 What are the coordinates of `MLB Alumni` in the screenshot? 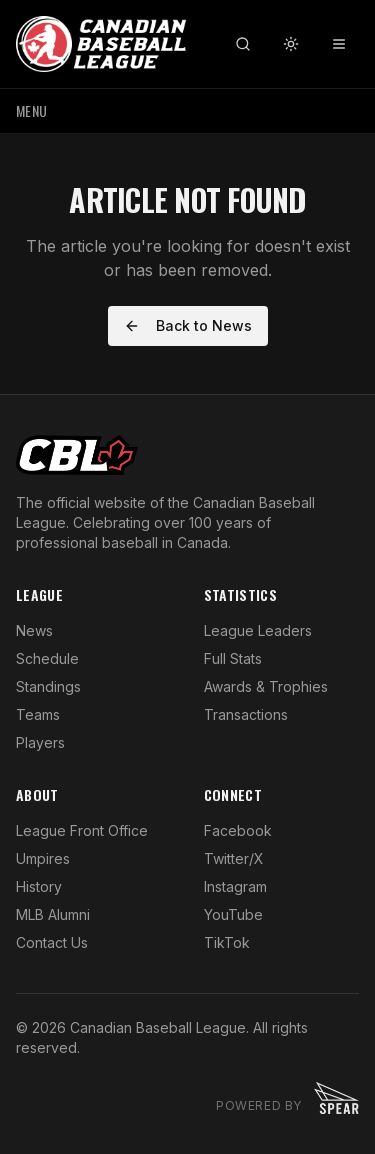 It's located at (53, 914).